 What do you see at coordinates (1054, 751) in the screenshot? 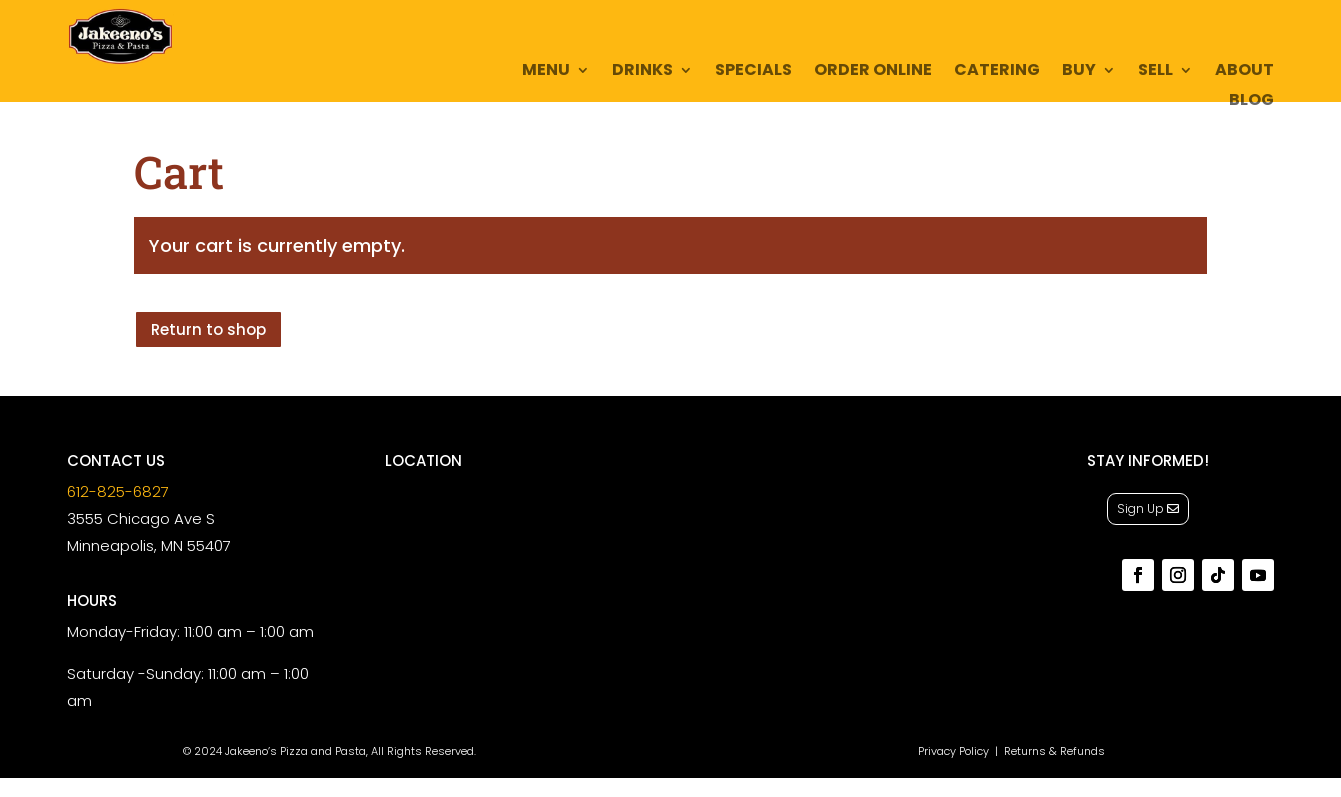
I see `Returns & Refunds` at bounding box center [1054, 751].